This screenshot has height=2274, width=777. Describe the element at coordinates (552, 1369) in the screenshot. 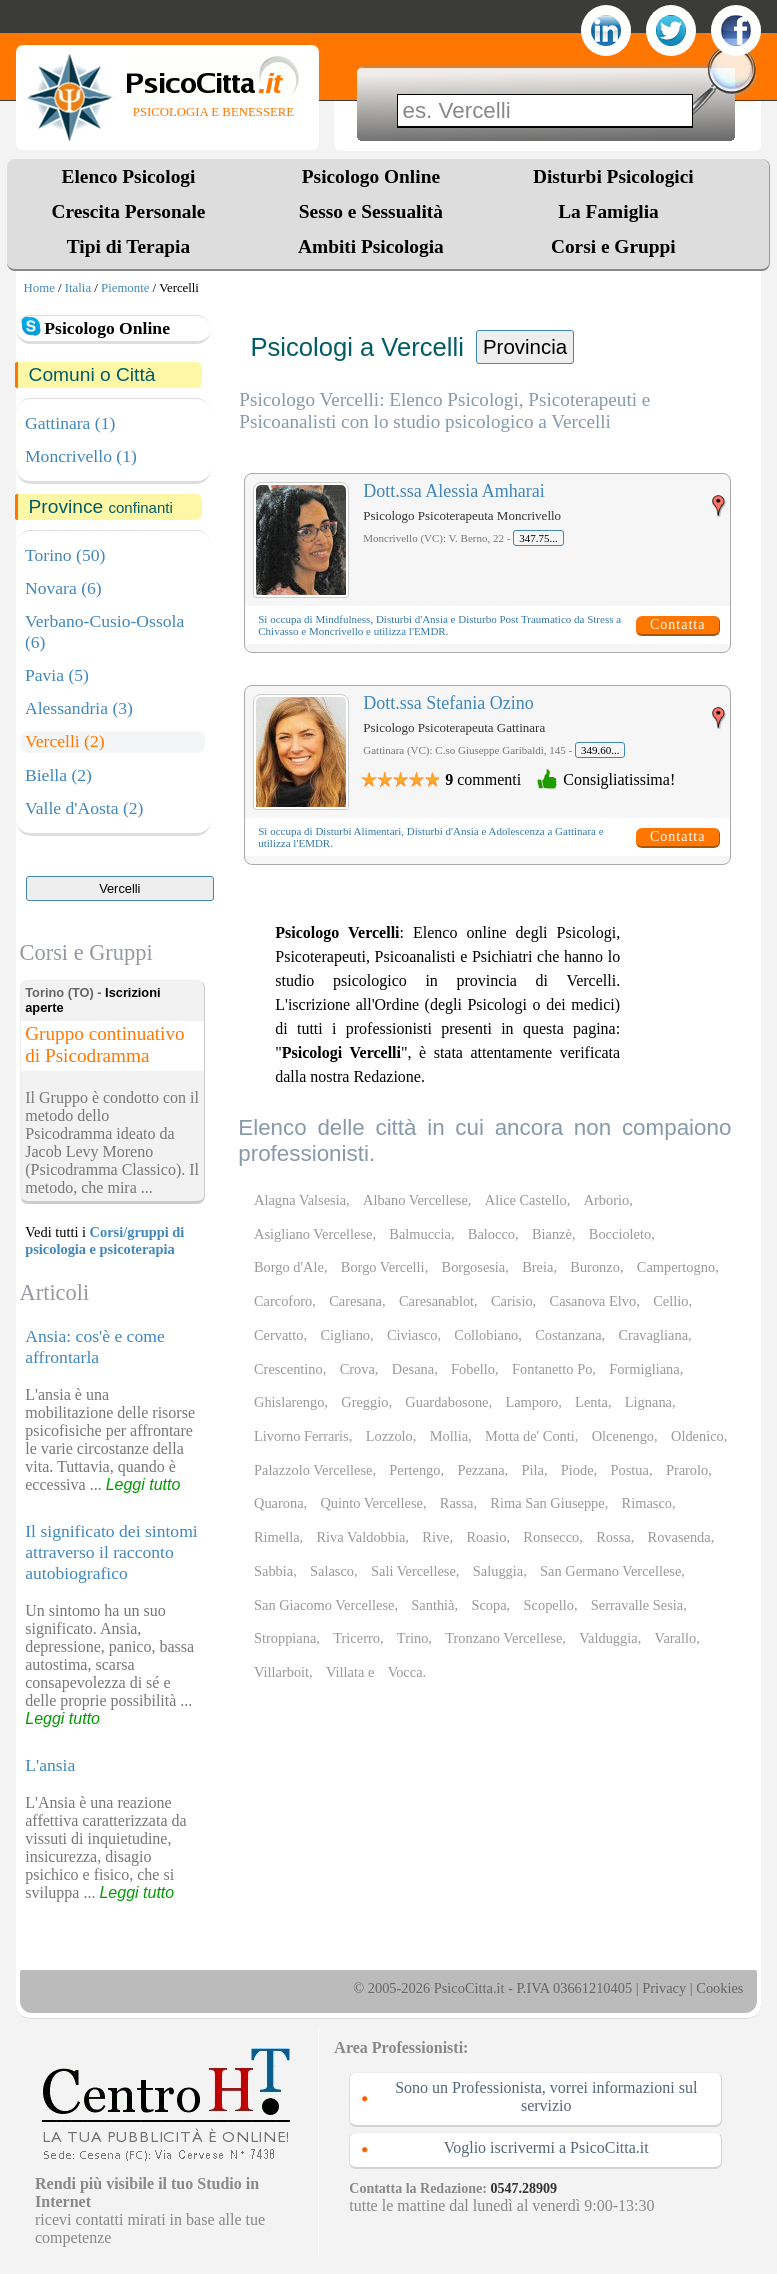

I see `Fontanetto Po` at that location.